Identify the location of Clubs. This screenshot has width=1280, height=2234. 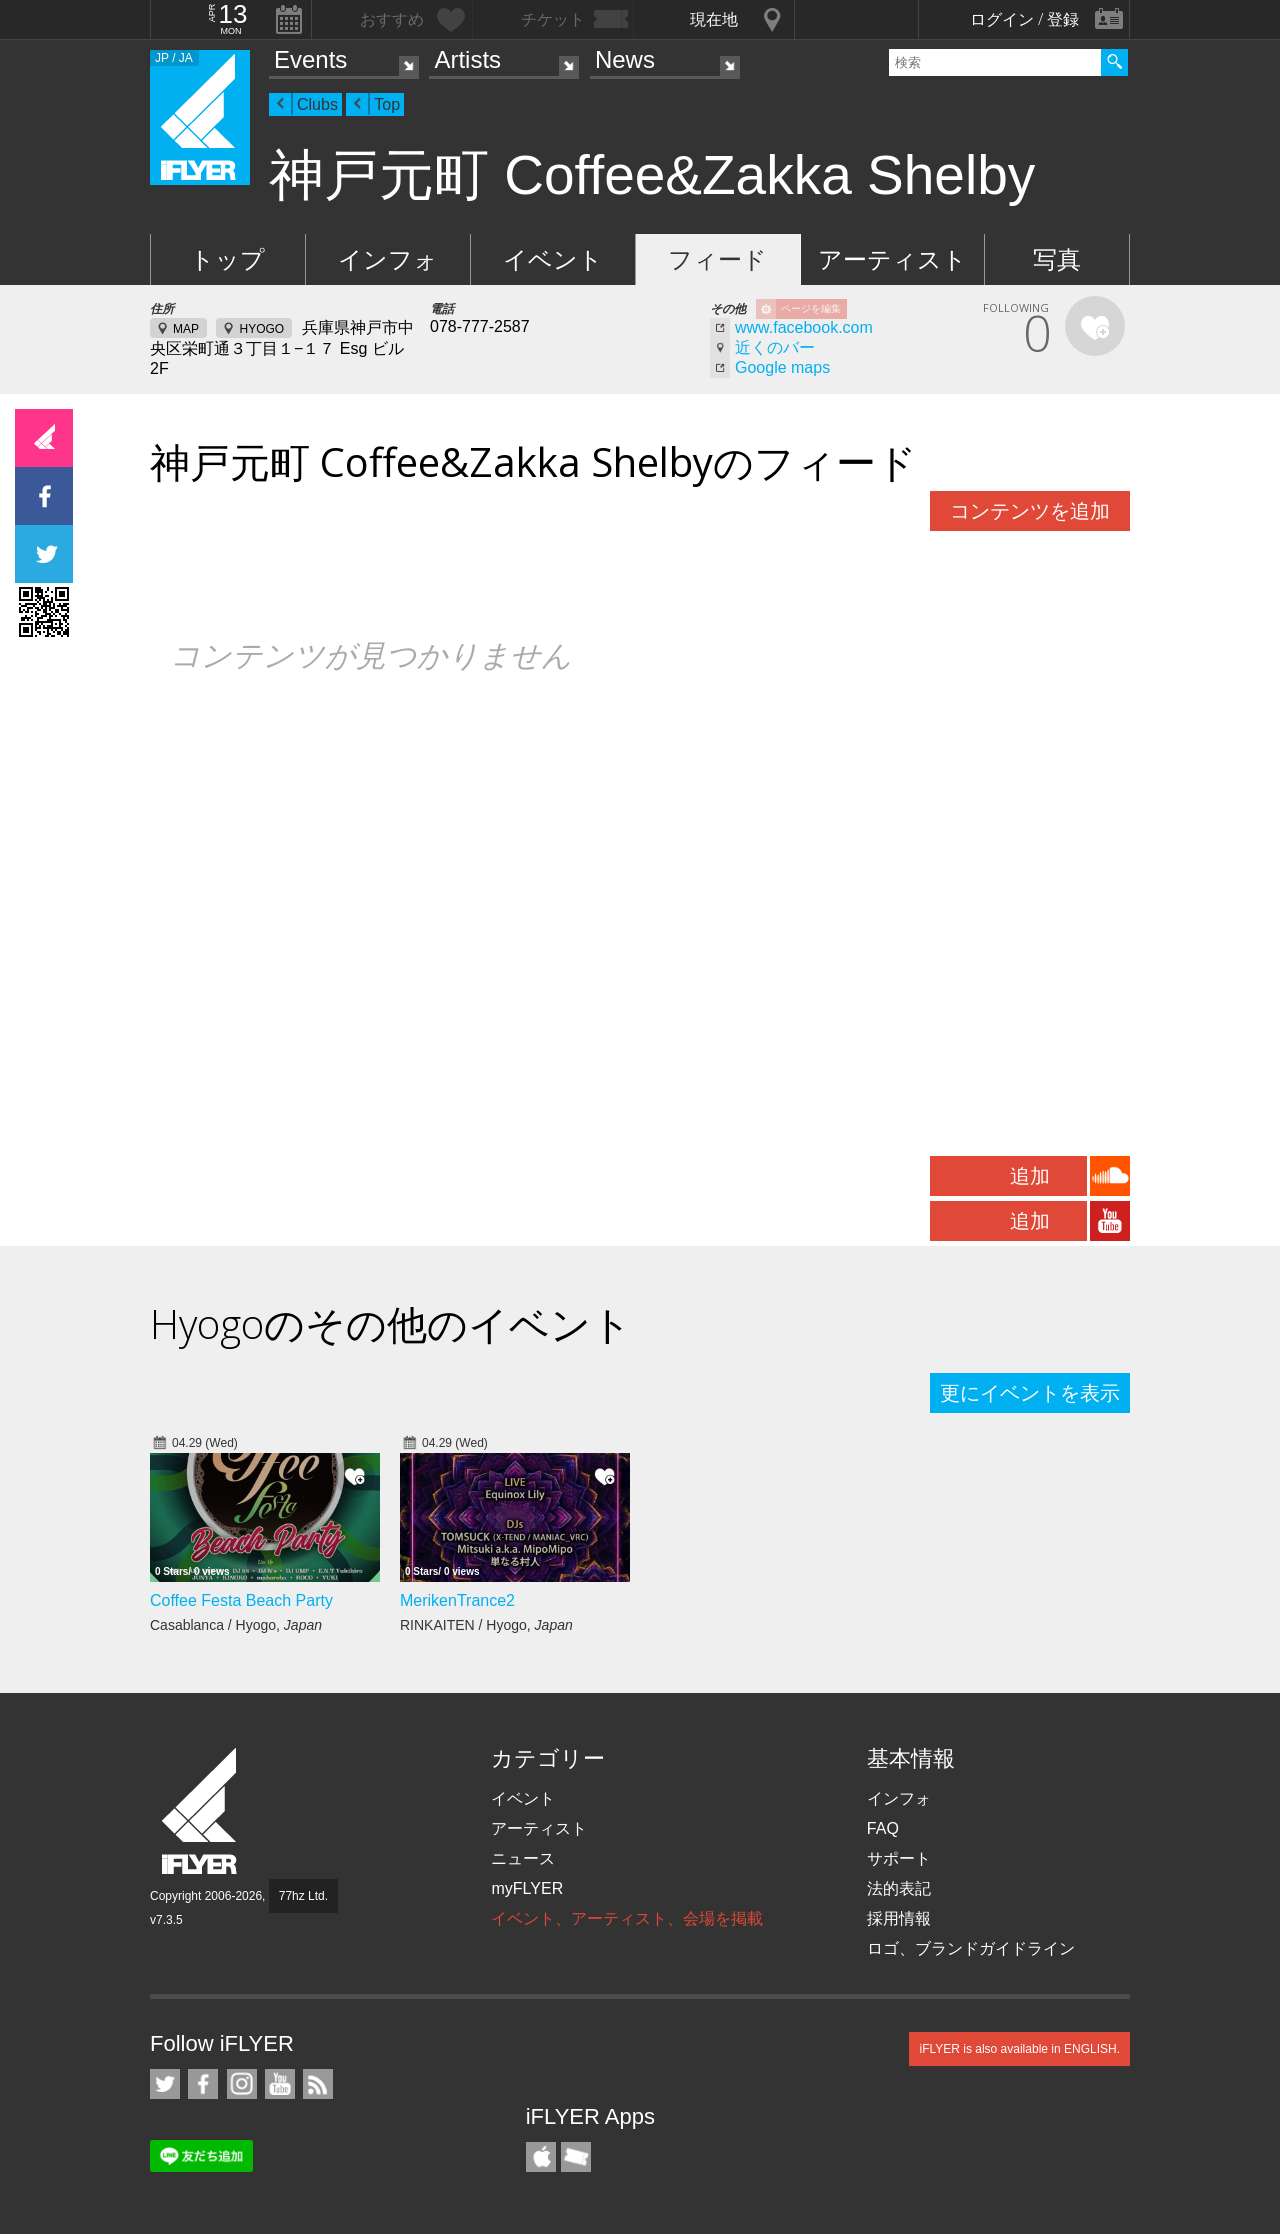
(317, 104).